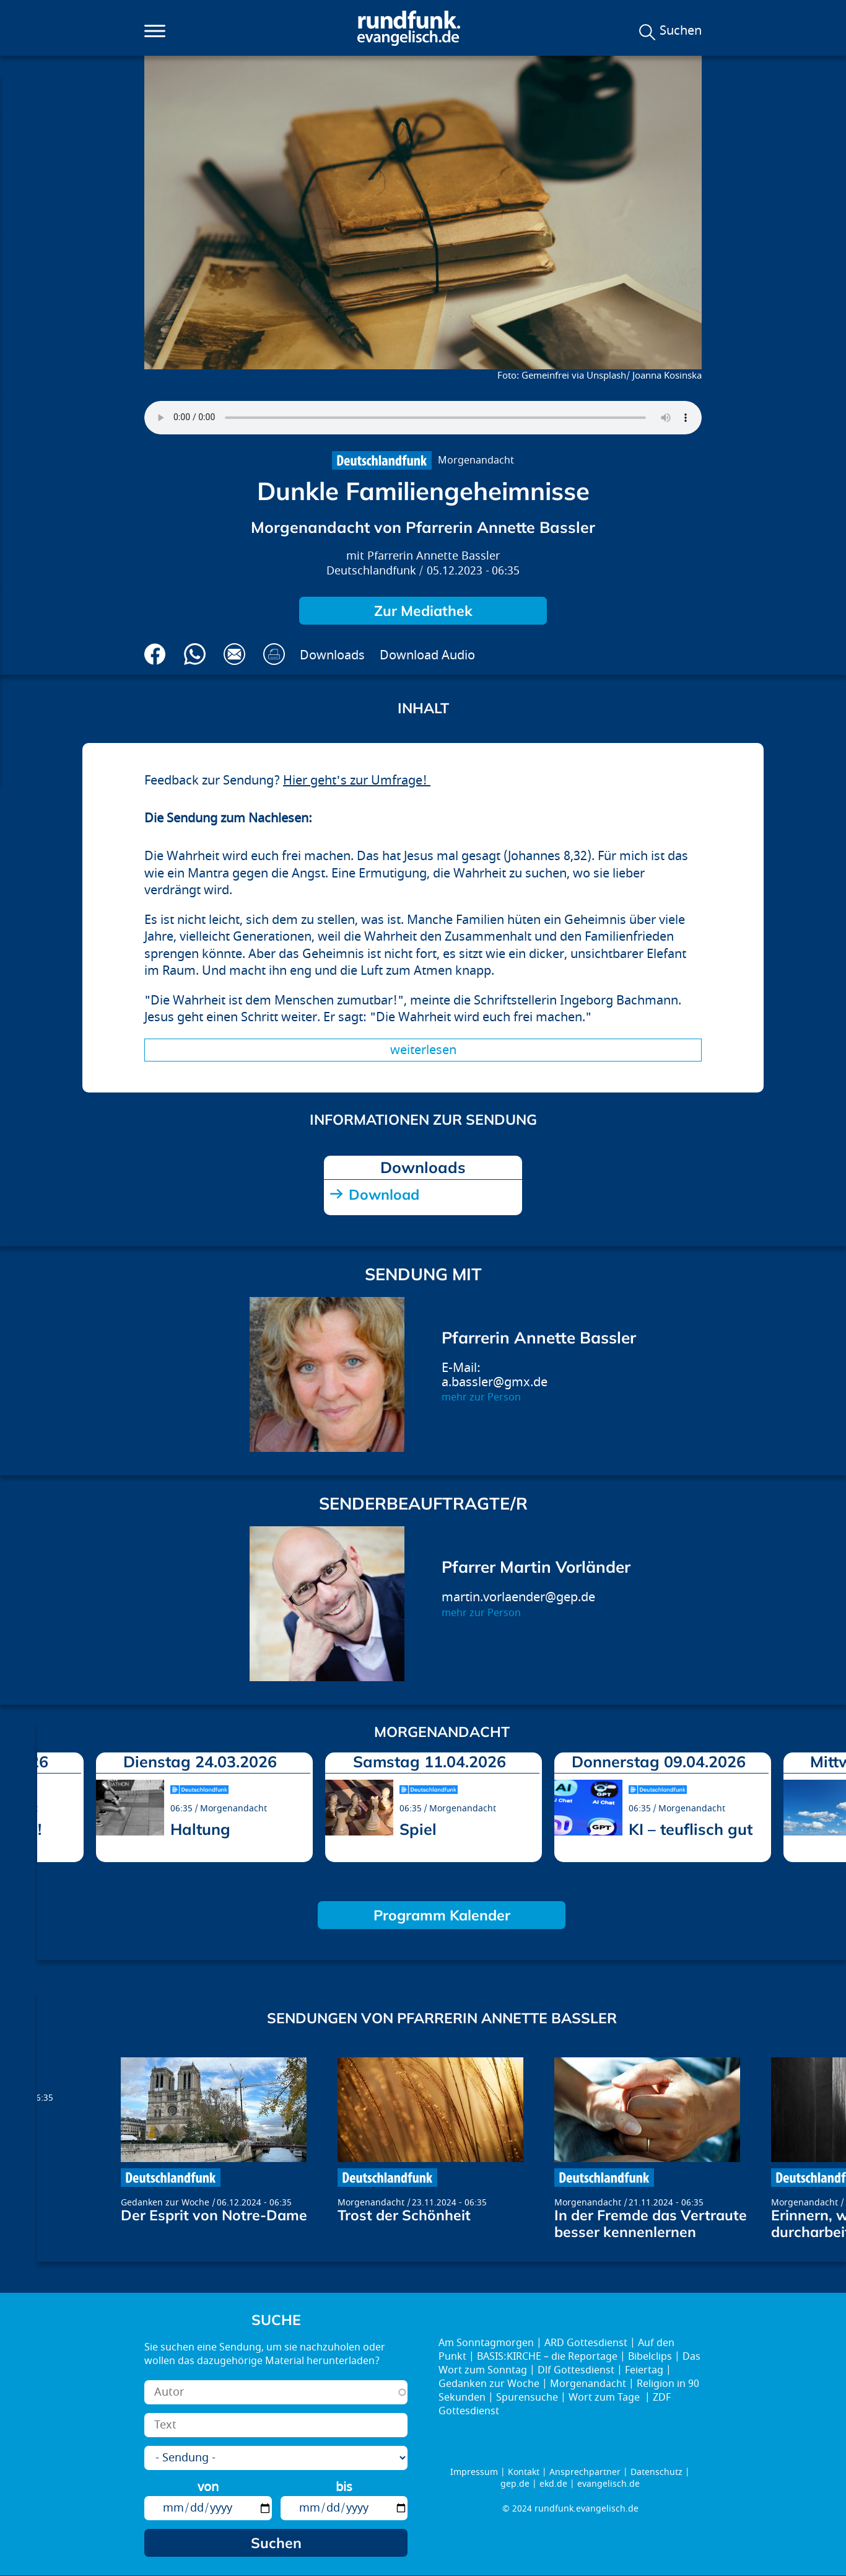 This screenshot has width=846, height=2576. I want to click on Via E-Mail empfehlen, so click(234, 654).